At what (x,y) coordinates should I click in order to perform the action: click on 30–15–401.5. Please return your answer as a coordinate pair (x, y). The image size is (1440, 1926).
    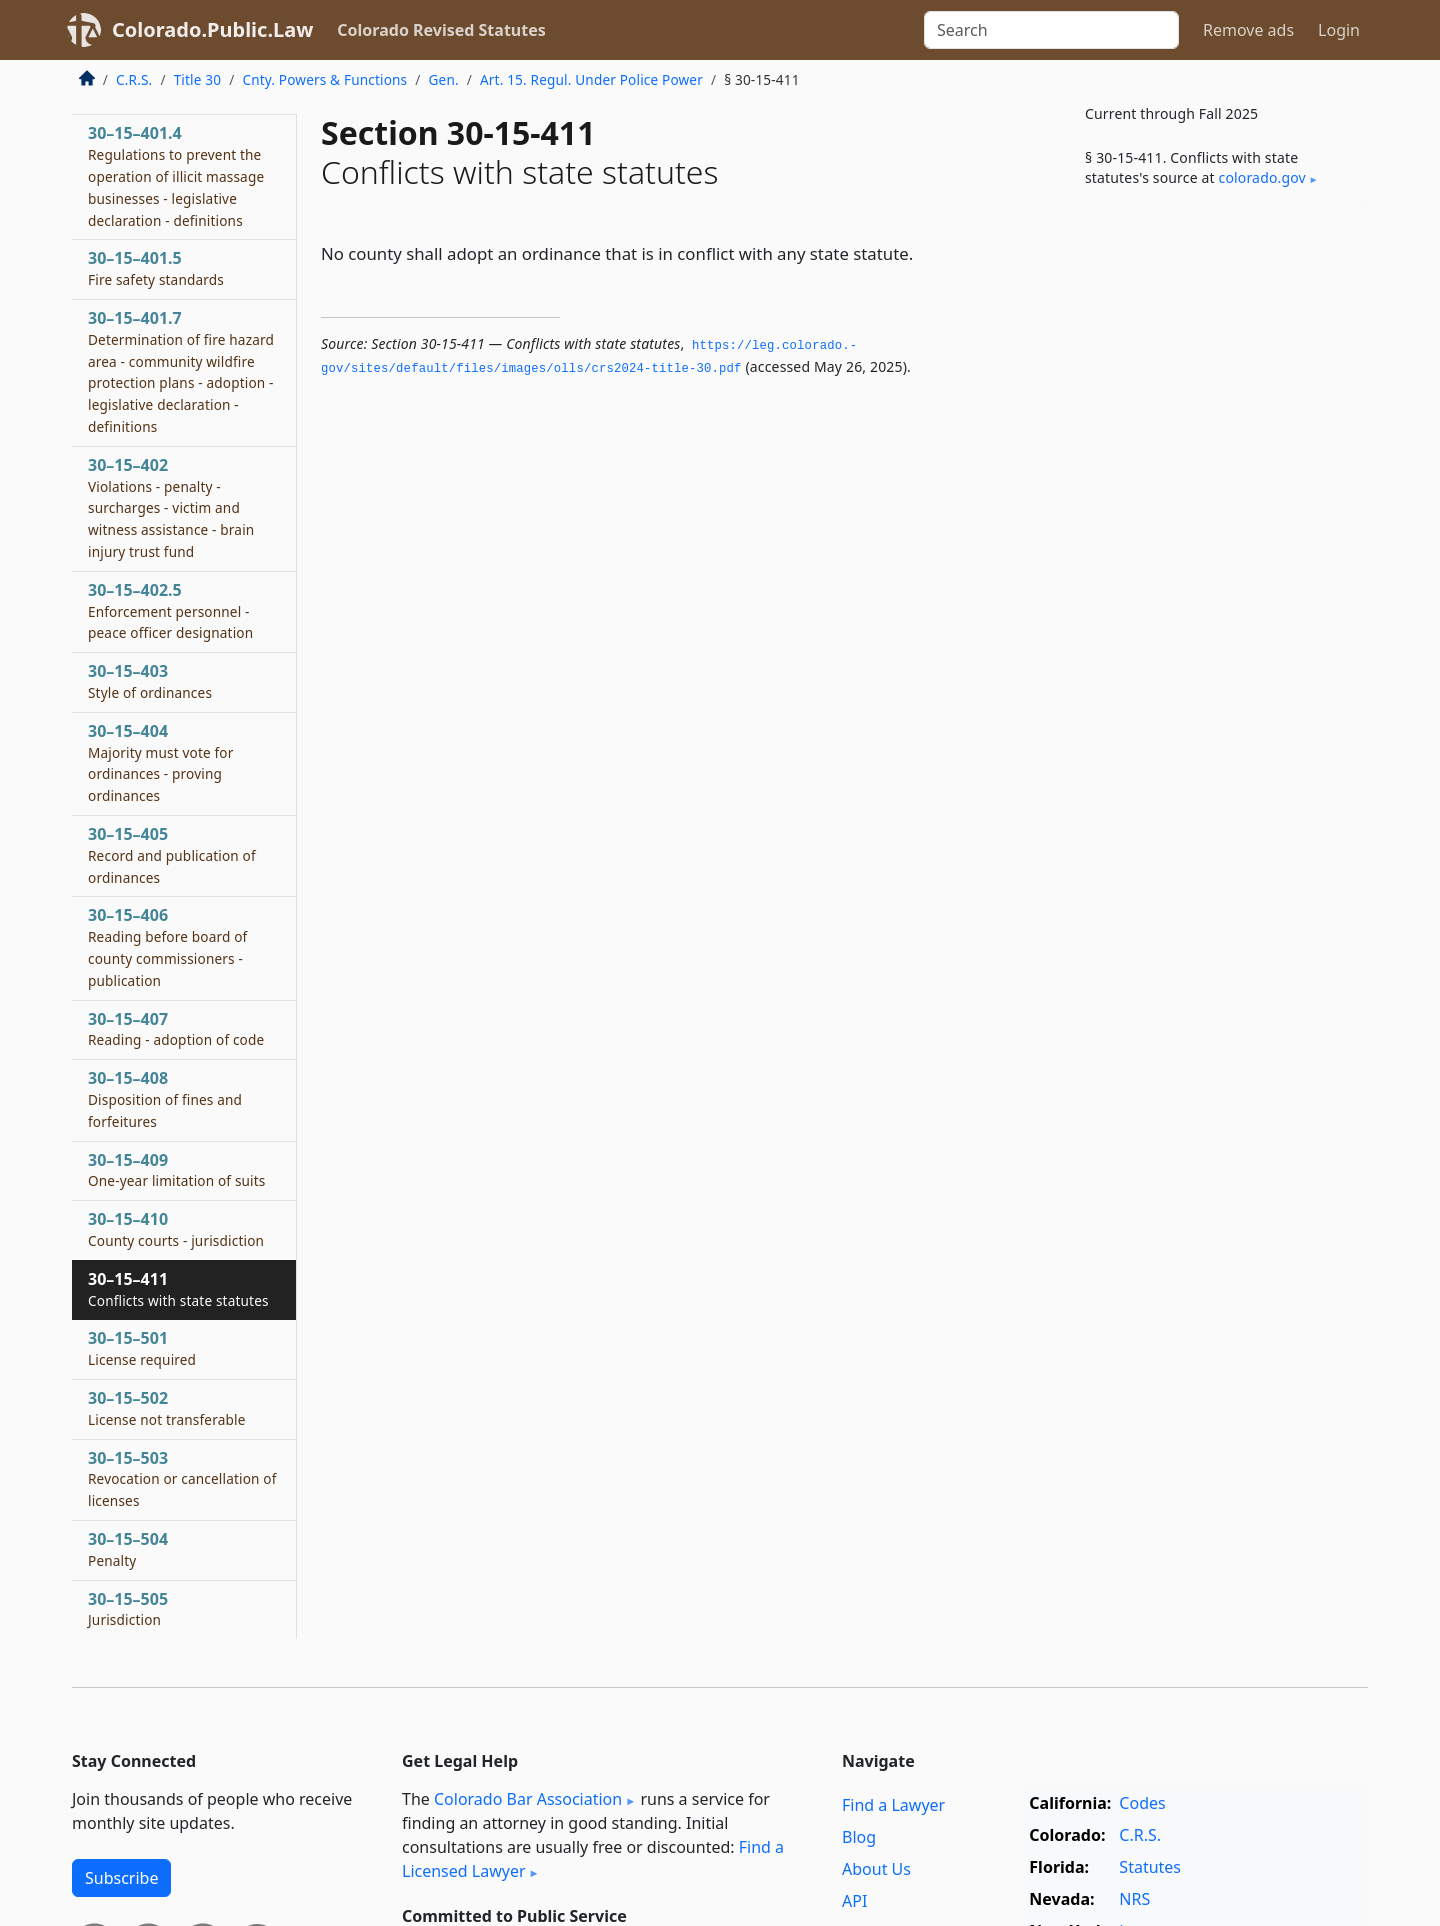
    Looking at the image, I should click on (156, 268).